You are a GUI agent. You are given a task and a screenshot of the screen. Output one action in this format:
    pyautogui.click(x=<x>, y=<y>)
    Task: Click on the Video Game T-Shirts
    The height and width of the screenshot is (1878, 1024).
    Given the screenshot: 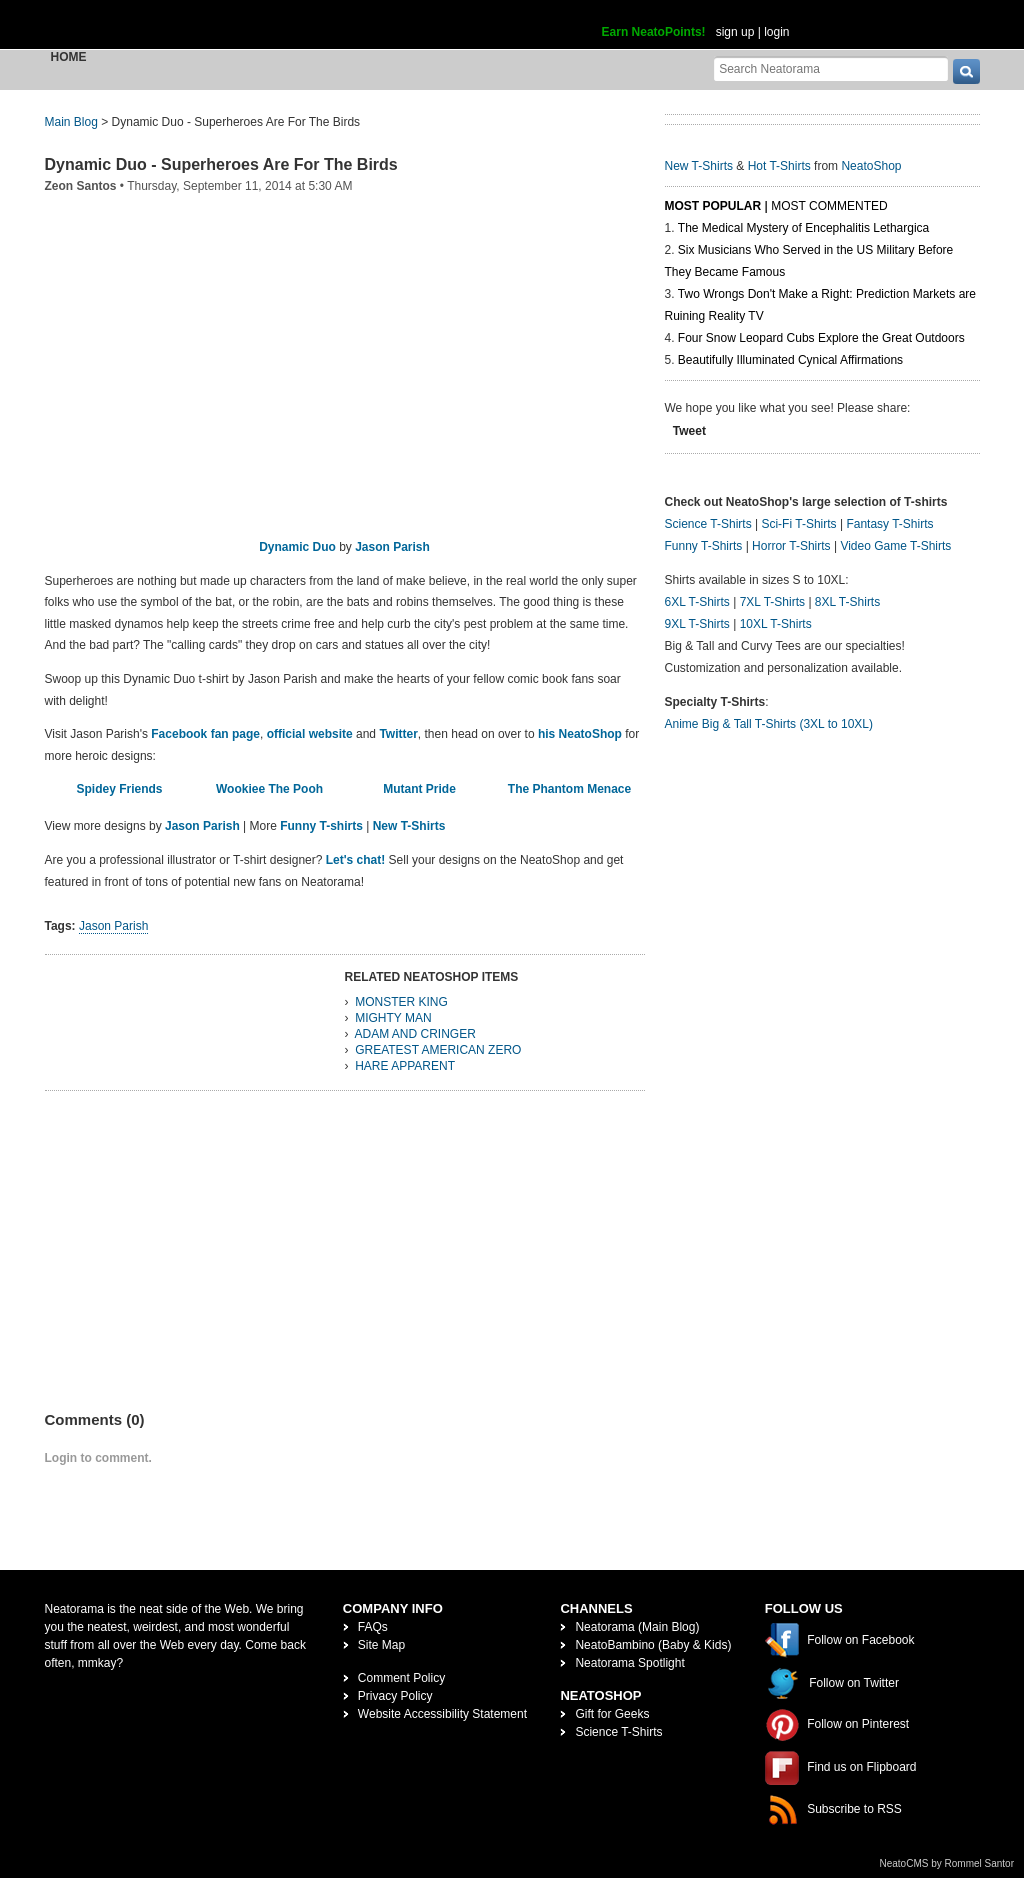 What is the action you would take?
    pyautogui.click(x=895, y=546)
    